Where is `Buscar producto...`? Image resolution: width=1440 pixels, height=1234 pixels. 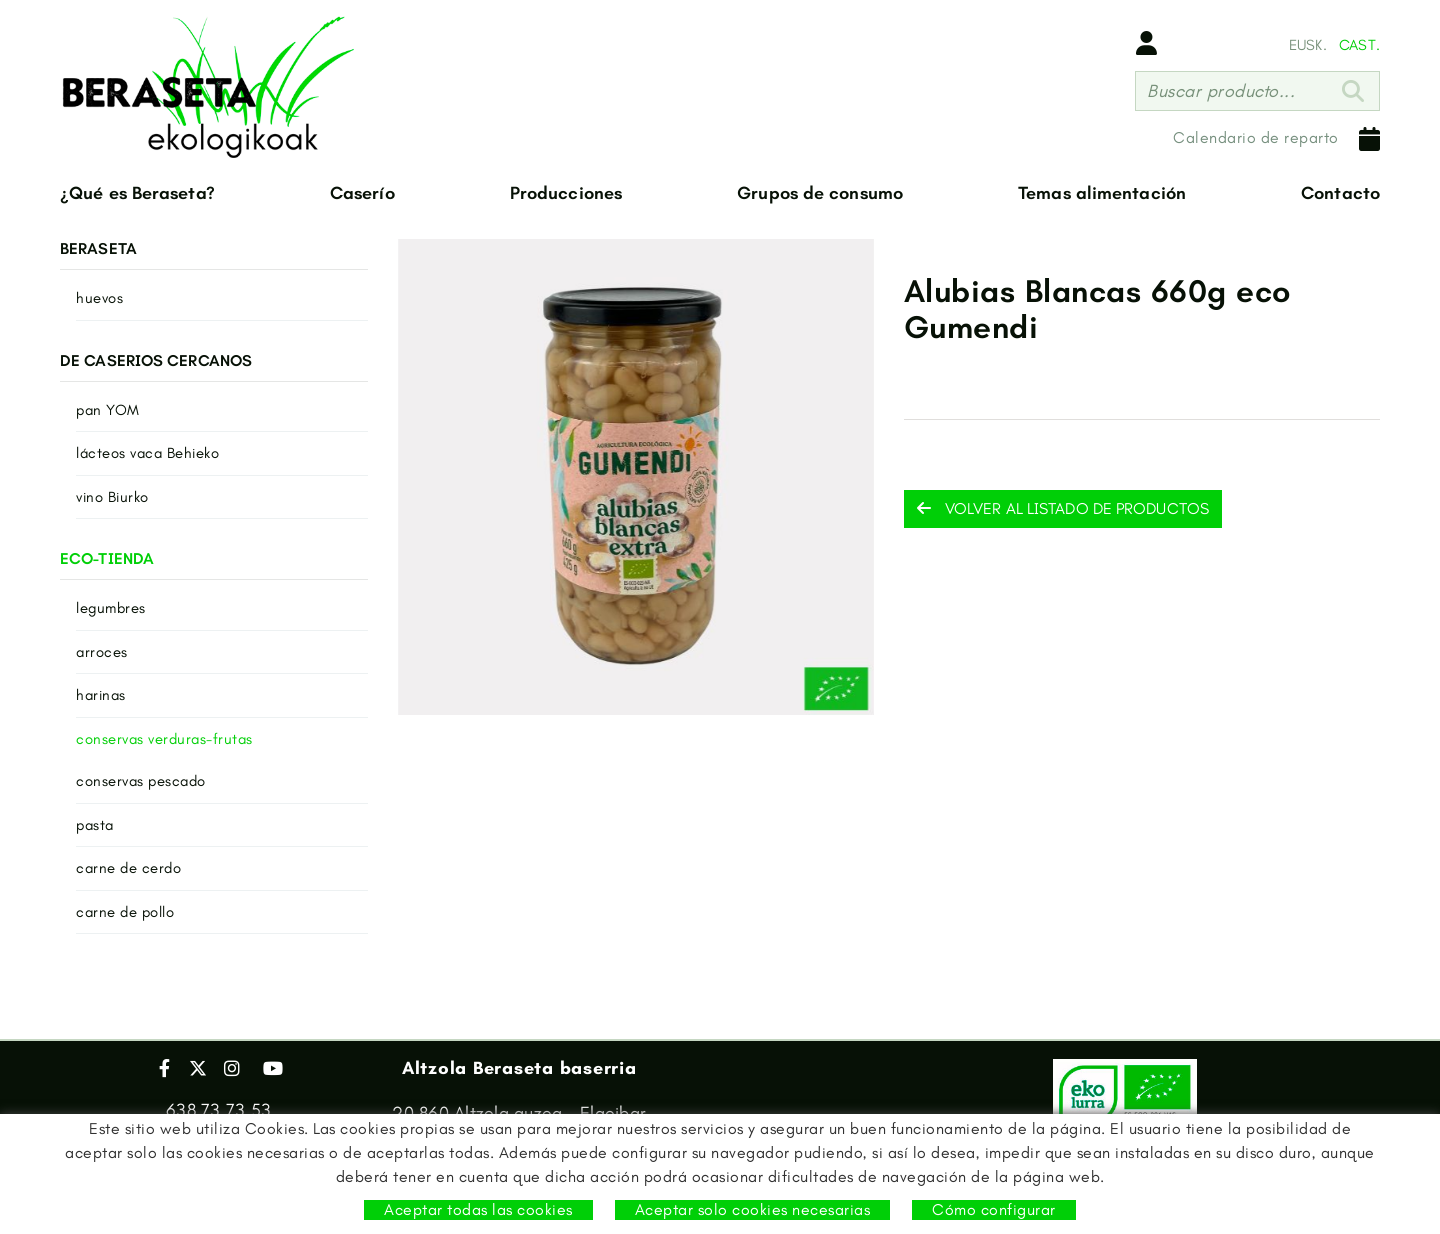
Buscar producto... is located at coordinates (1221, 91).